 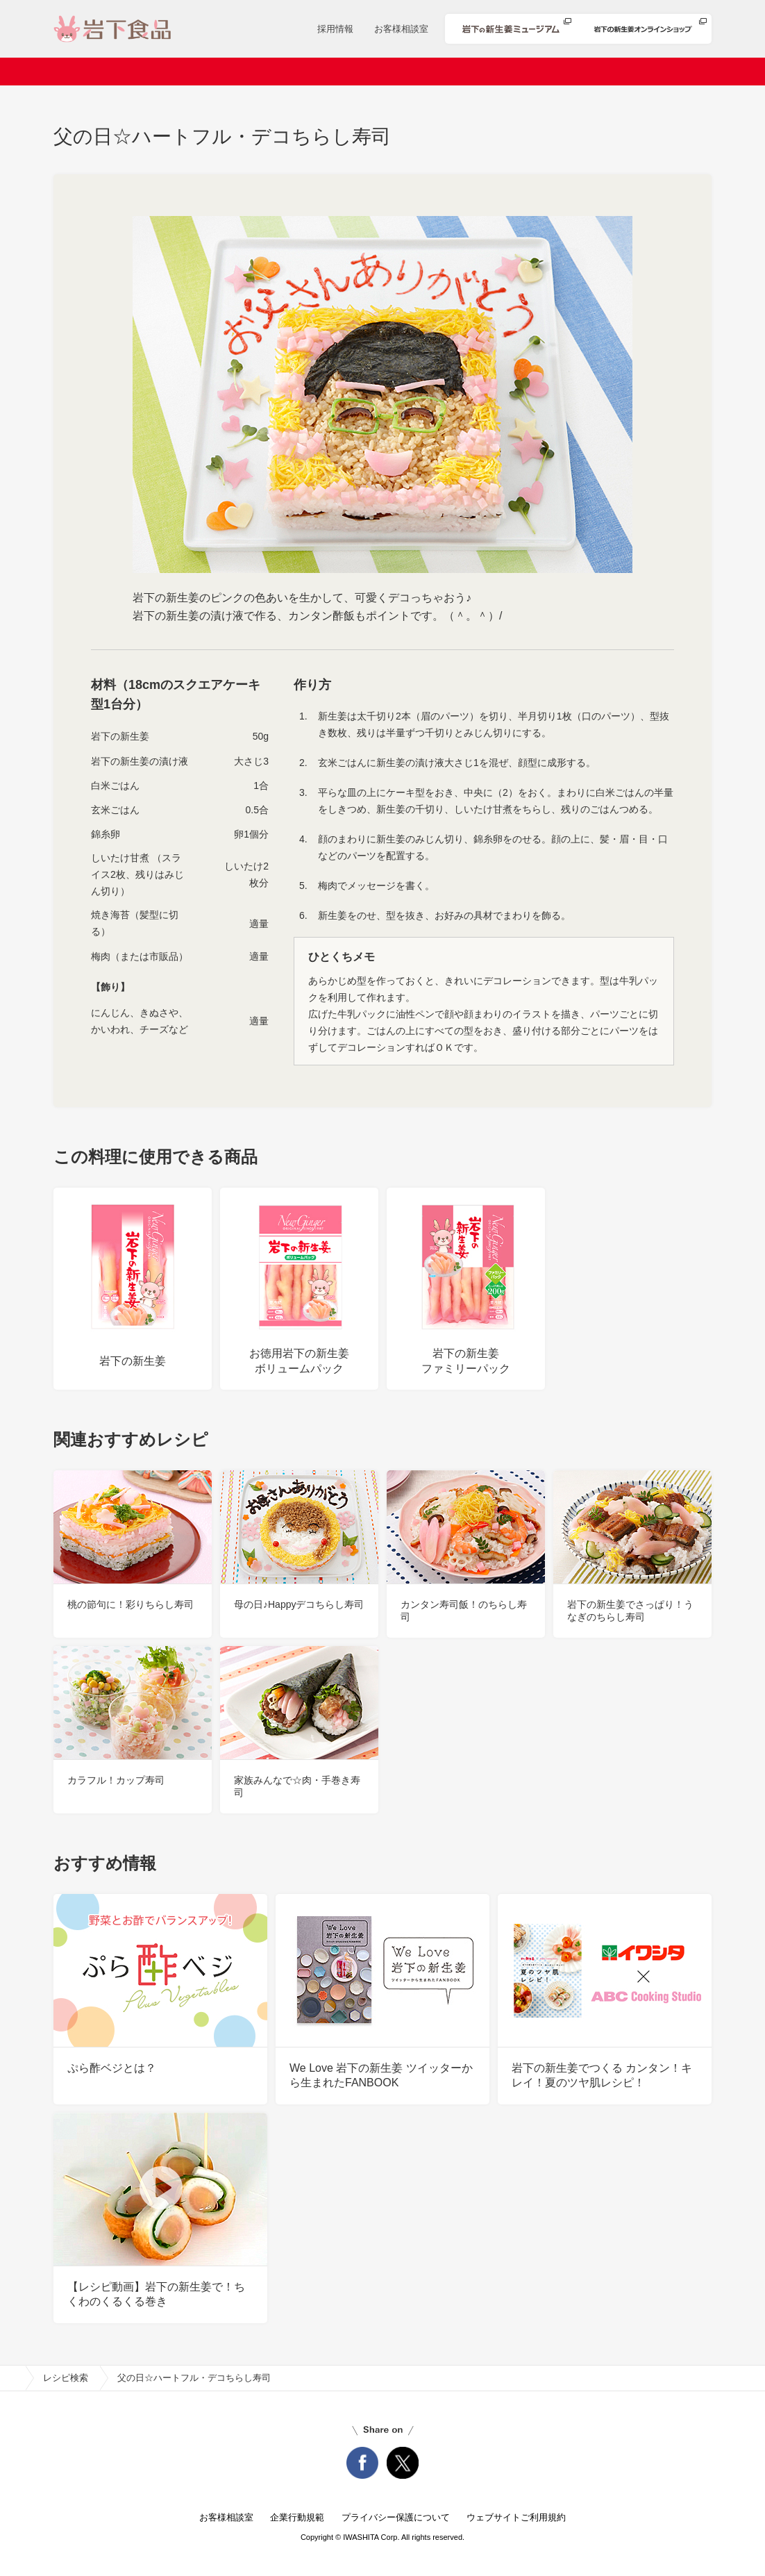 What do you see at coordinates (12, 2378) in the screenshot?
I see `home` at bounding box center [12, 2378].